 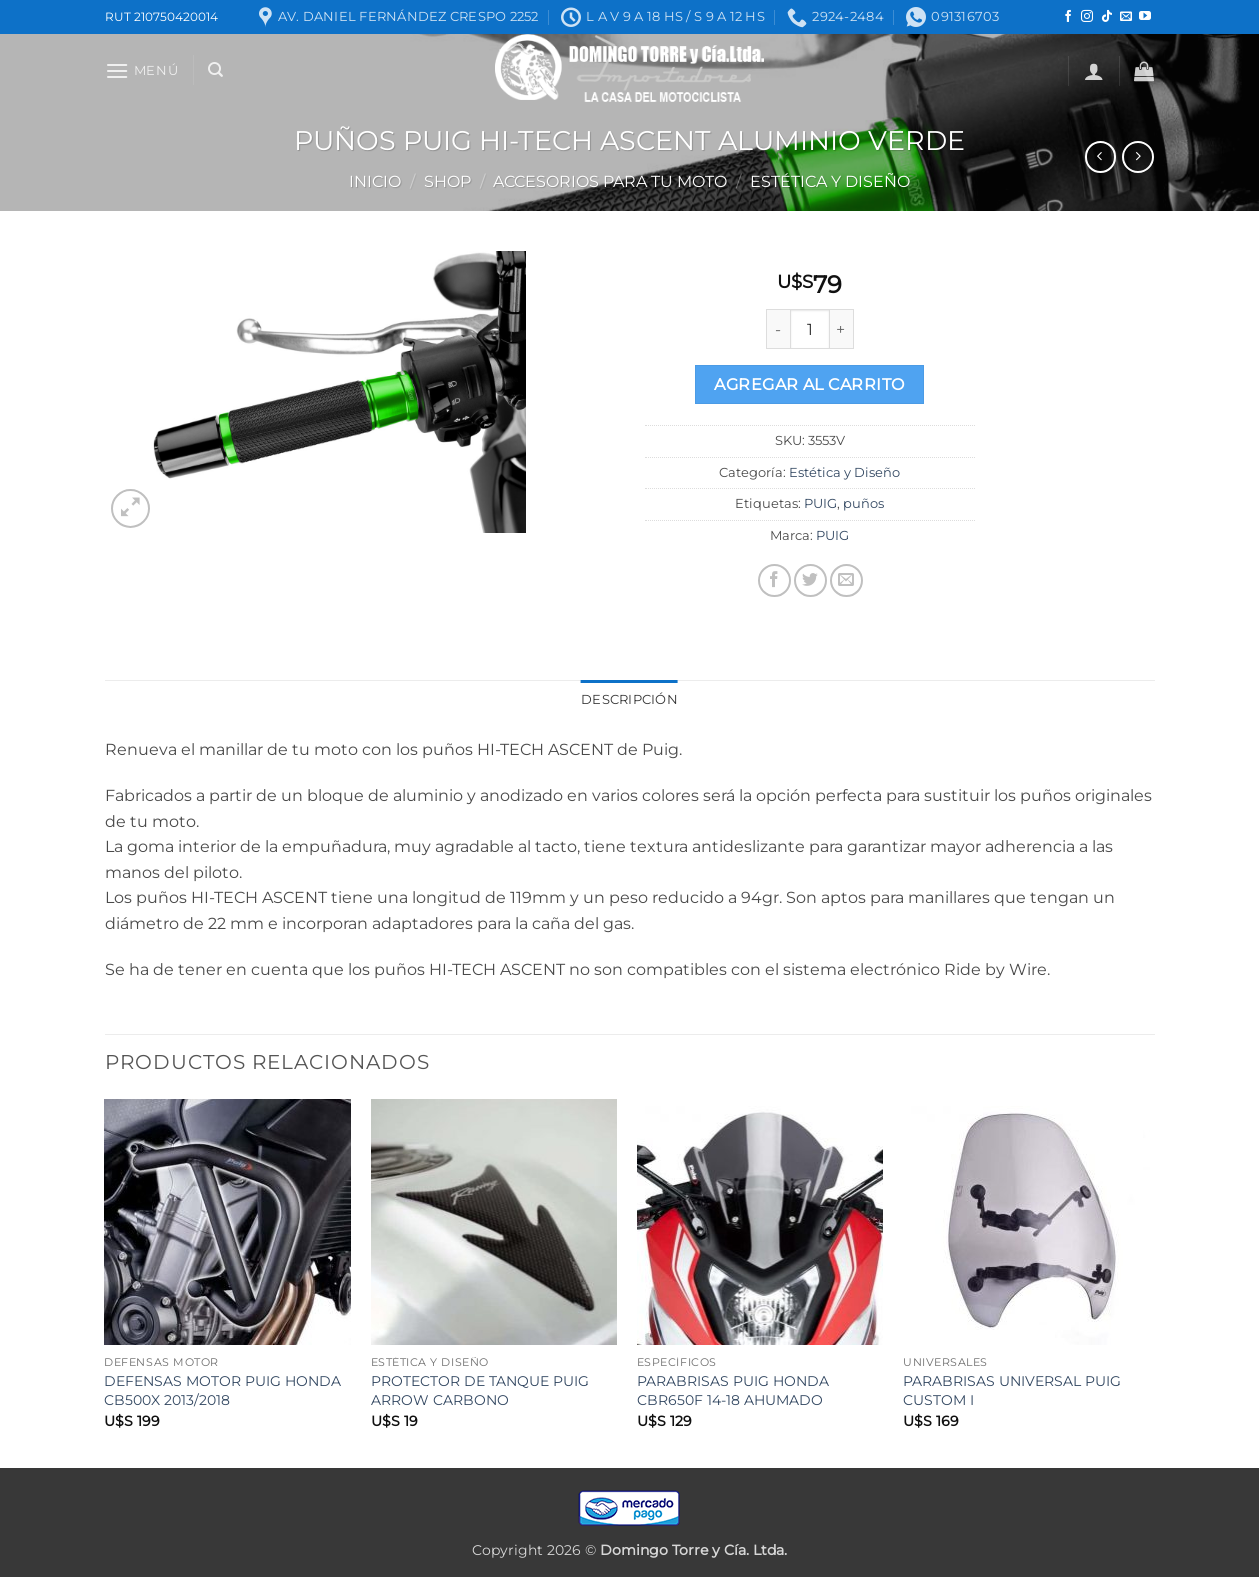 What do you see at coordinates (1107, 17) in the screenshot?
I see `[Seguir en TikTok]` at bounding box center [1107, 17].